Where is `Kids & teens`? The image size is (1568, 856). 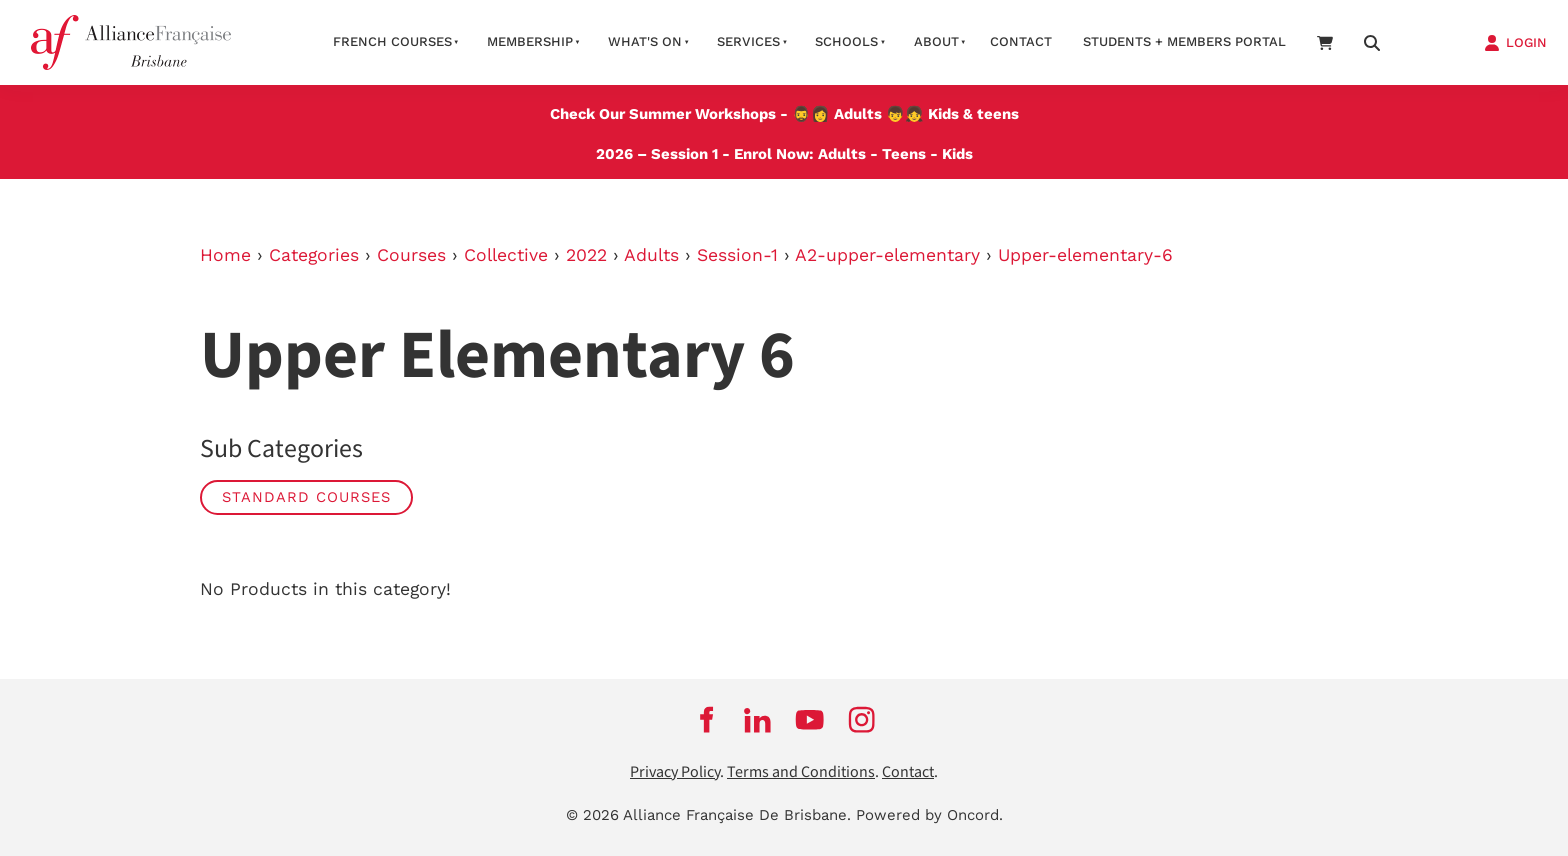 Kids & teens is located at coordinates (973, 114).